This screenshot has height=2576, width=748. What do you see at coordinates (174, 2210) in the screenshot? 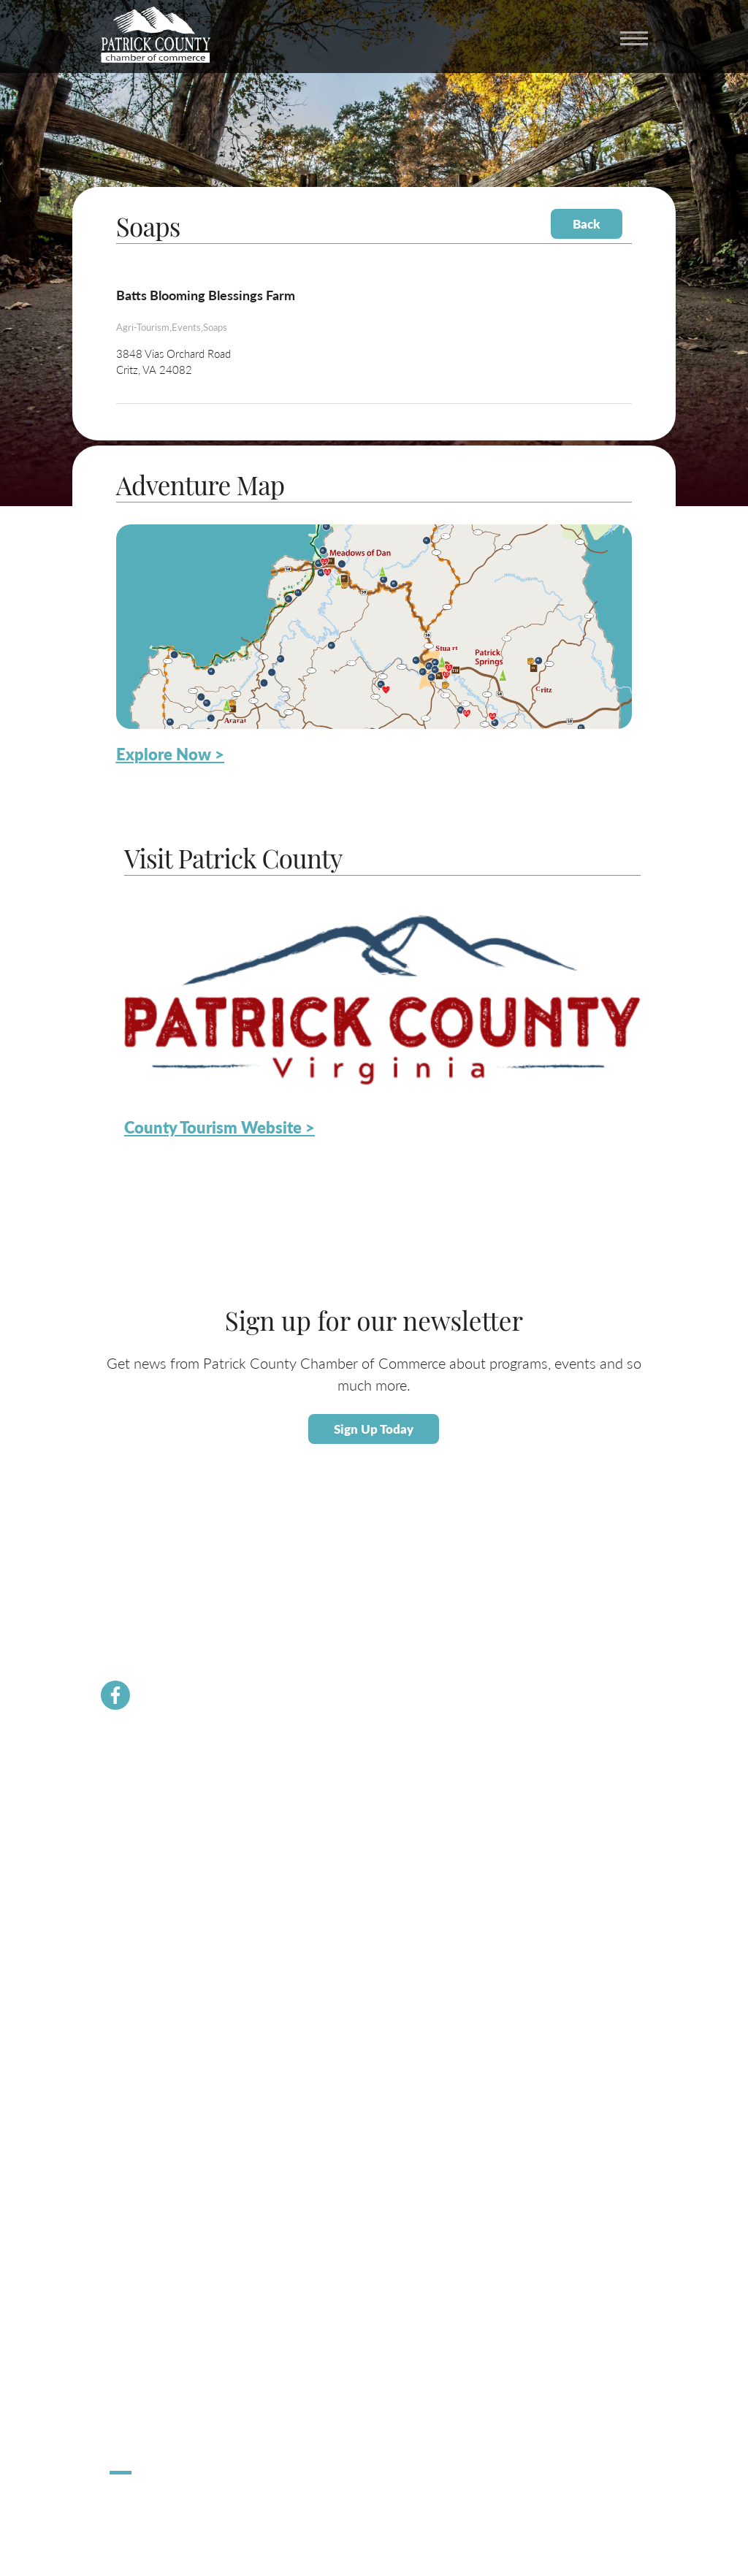
I see `Patrick County Adventure Map` at bounding box center [174, 2210].